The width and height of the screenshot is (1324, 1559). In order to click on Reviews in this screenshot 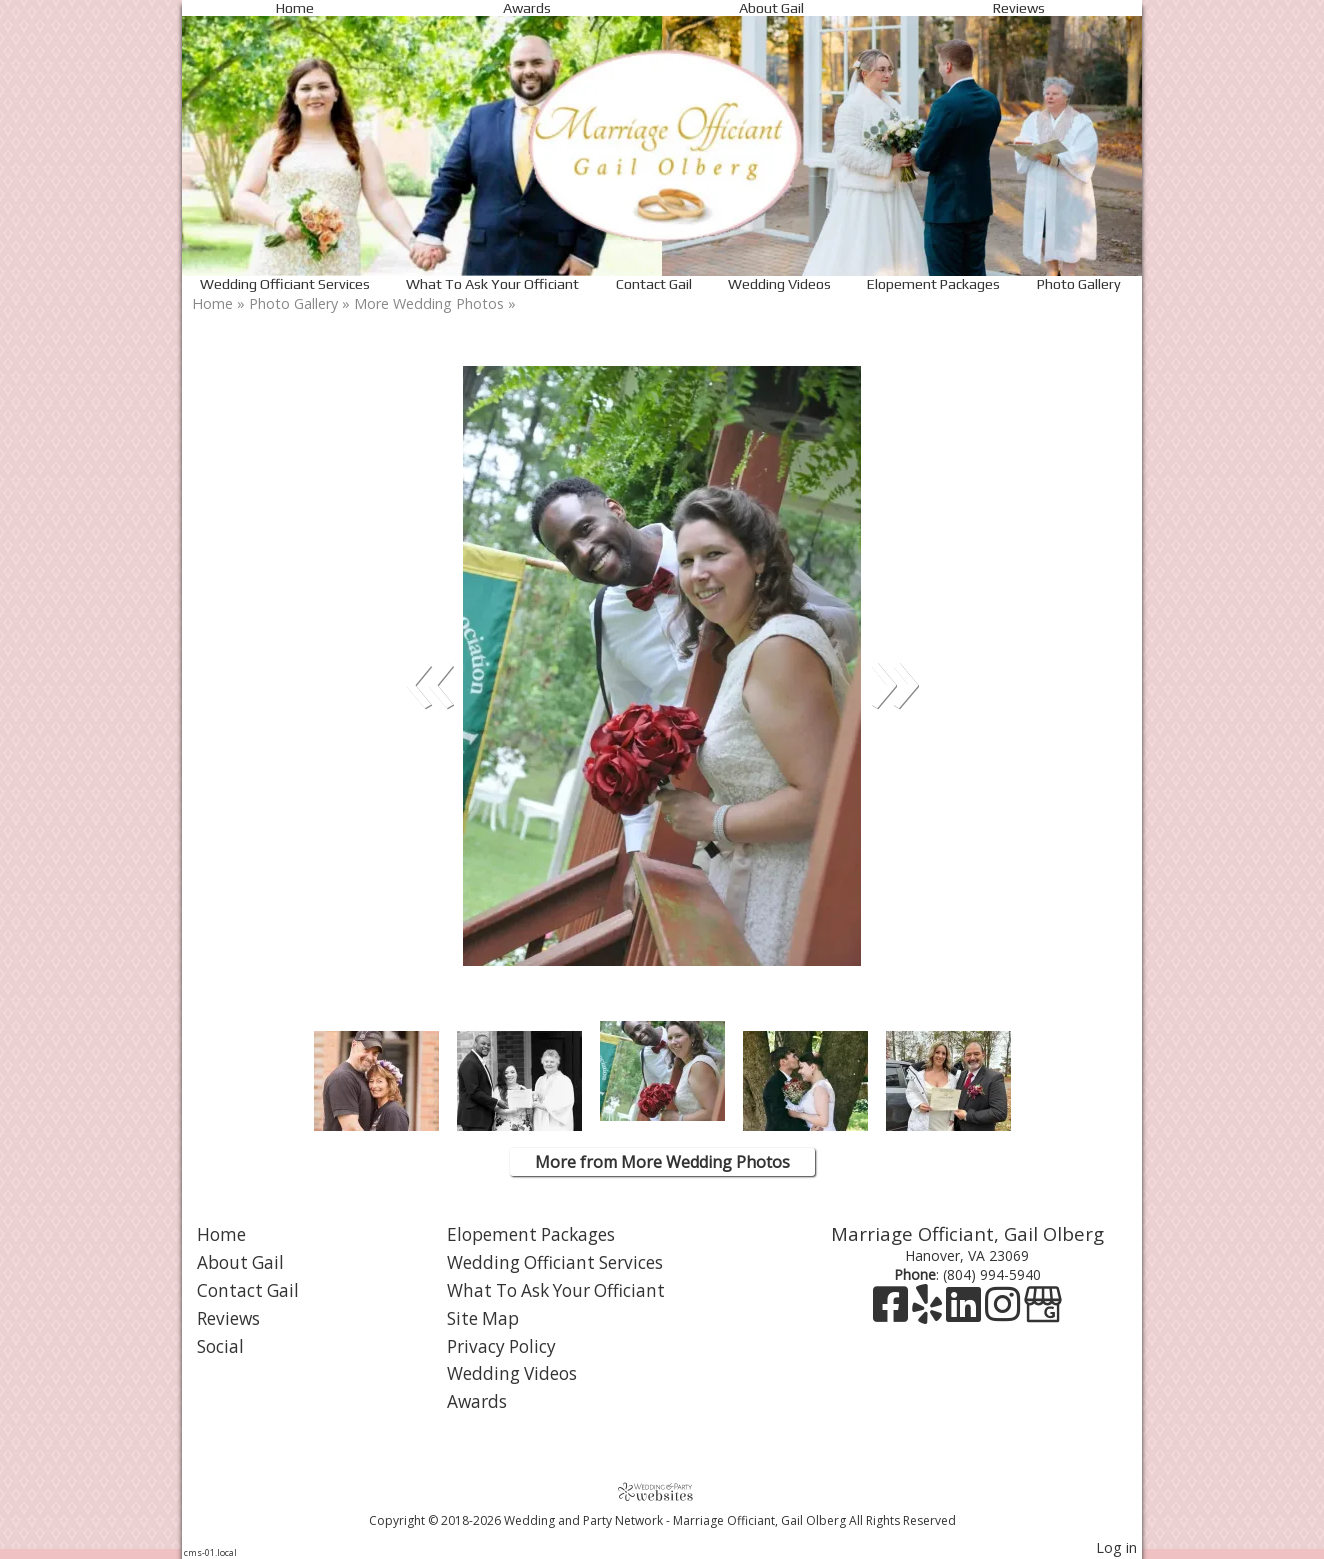, I will do `click(1019, 8)`.